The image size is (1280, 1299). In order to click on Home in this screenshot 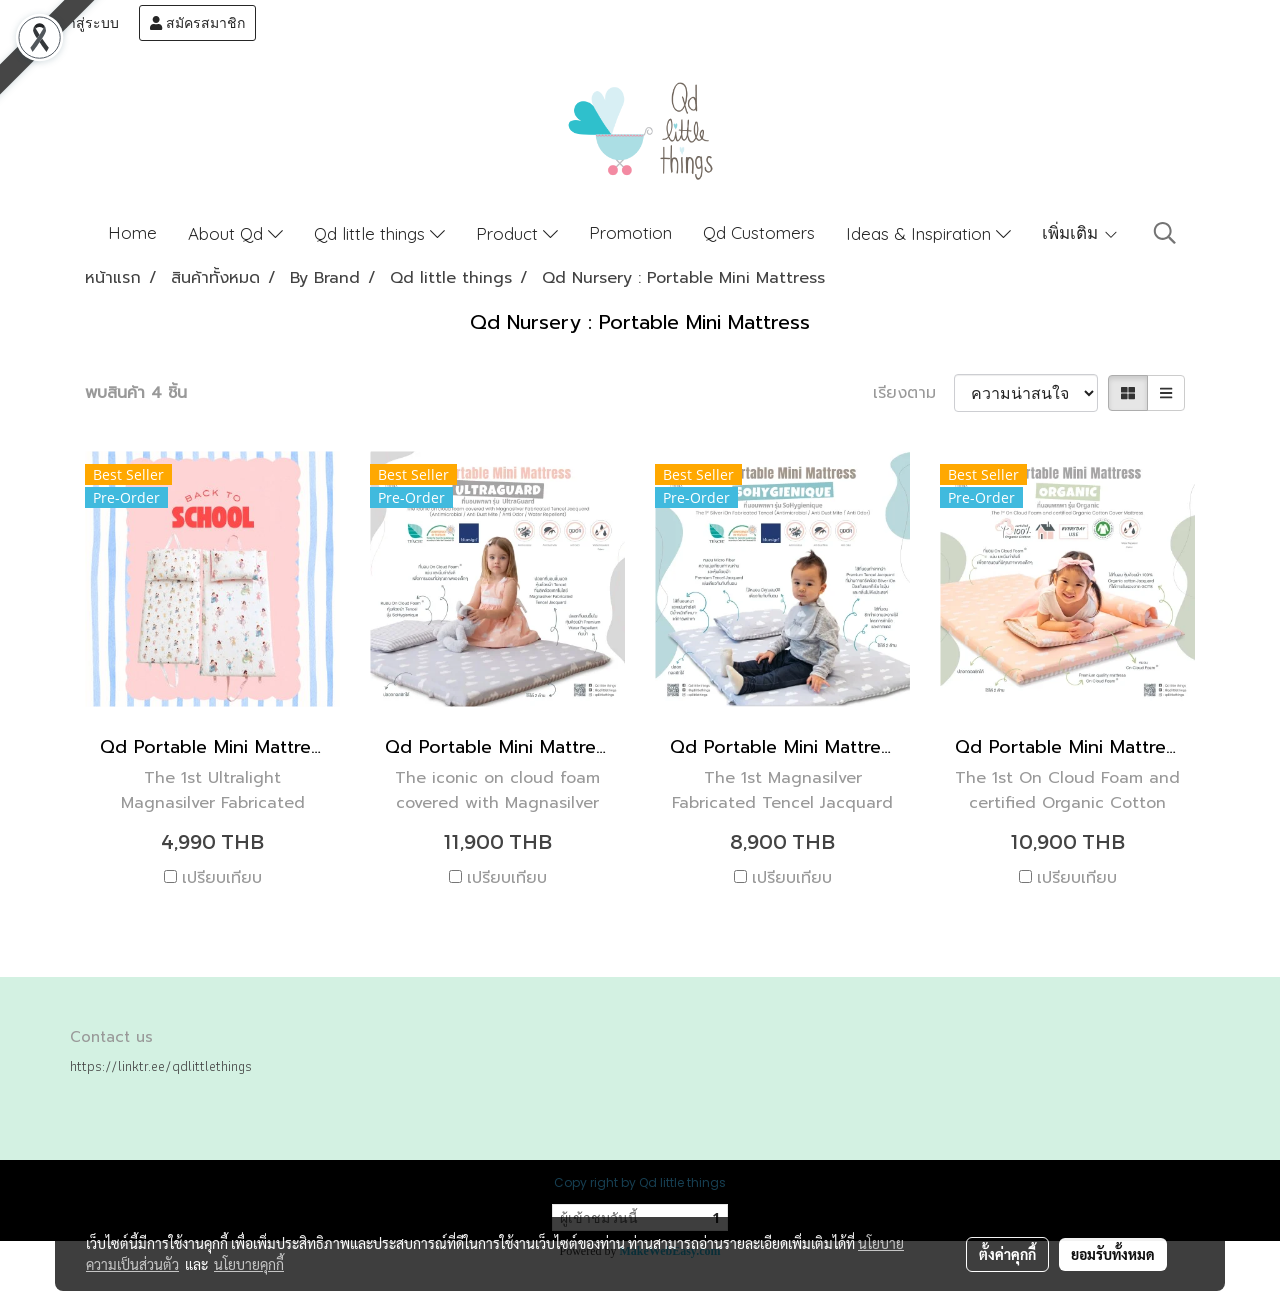, I will do `click(132, 232)`.